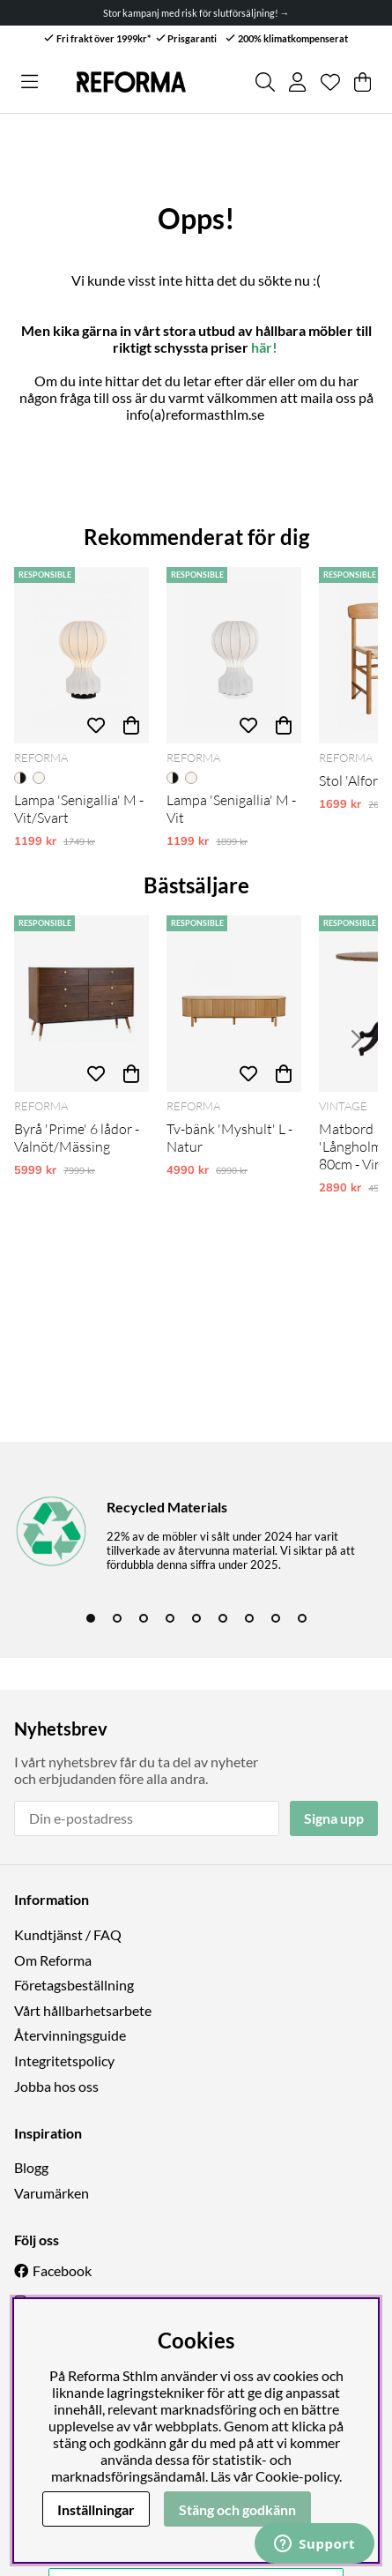  What do you see at coordinates (131, 82) in the screenshot?
I see `[Logo linked to homepage of Reforma]` at bounding box center [131, 82].